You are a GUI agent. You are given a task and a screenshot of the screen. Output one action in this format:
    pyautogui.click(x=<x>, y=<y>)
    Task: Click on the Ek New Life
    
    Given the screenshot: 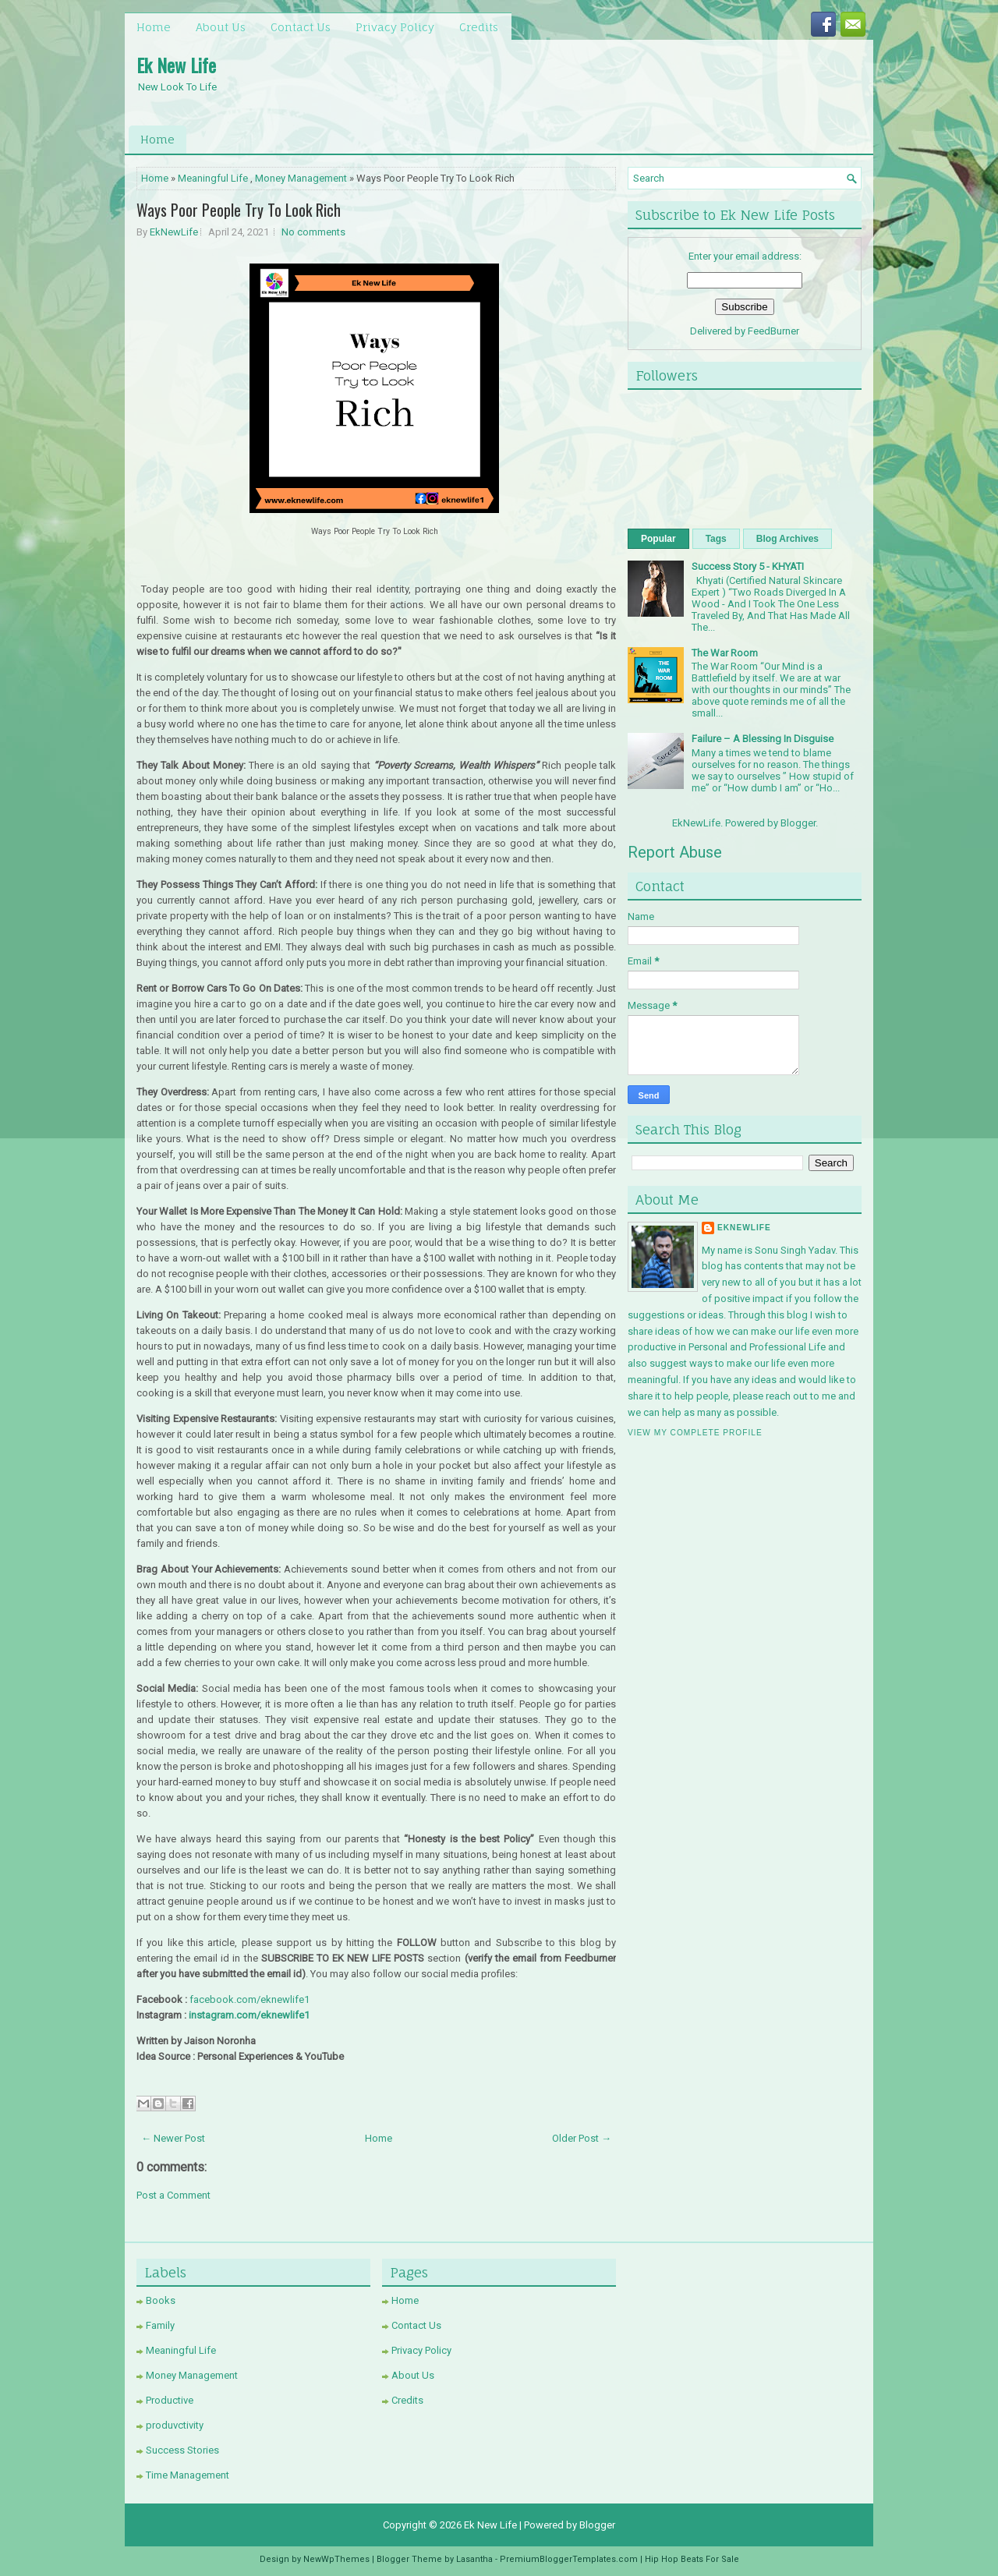 What is the action you would take?
    pyautogui.click(x=176, y=65)
    